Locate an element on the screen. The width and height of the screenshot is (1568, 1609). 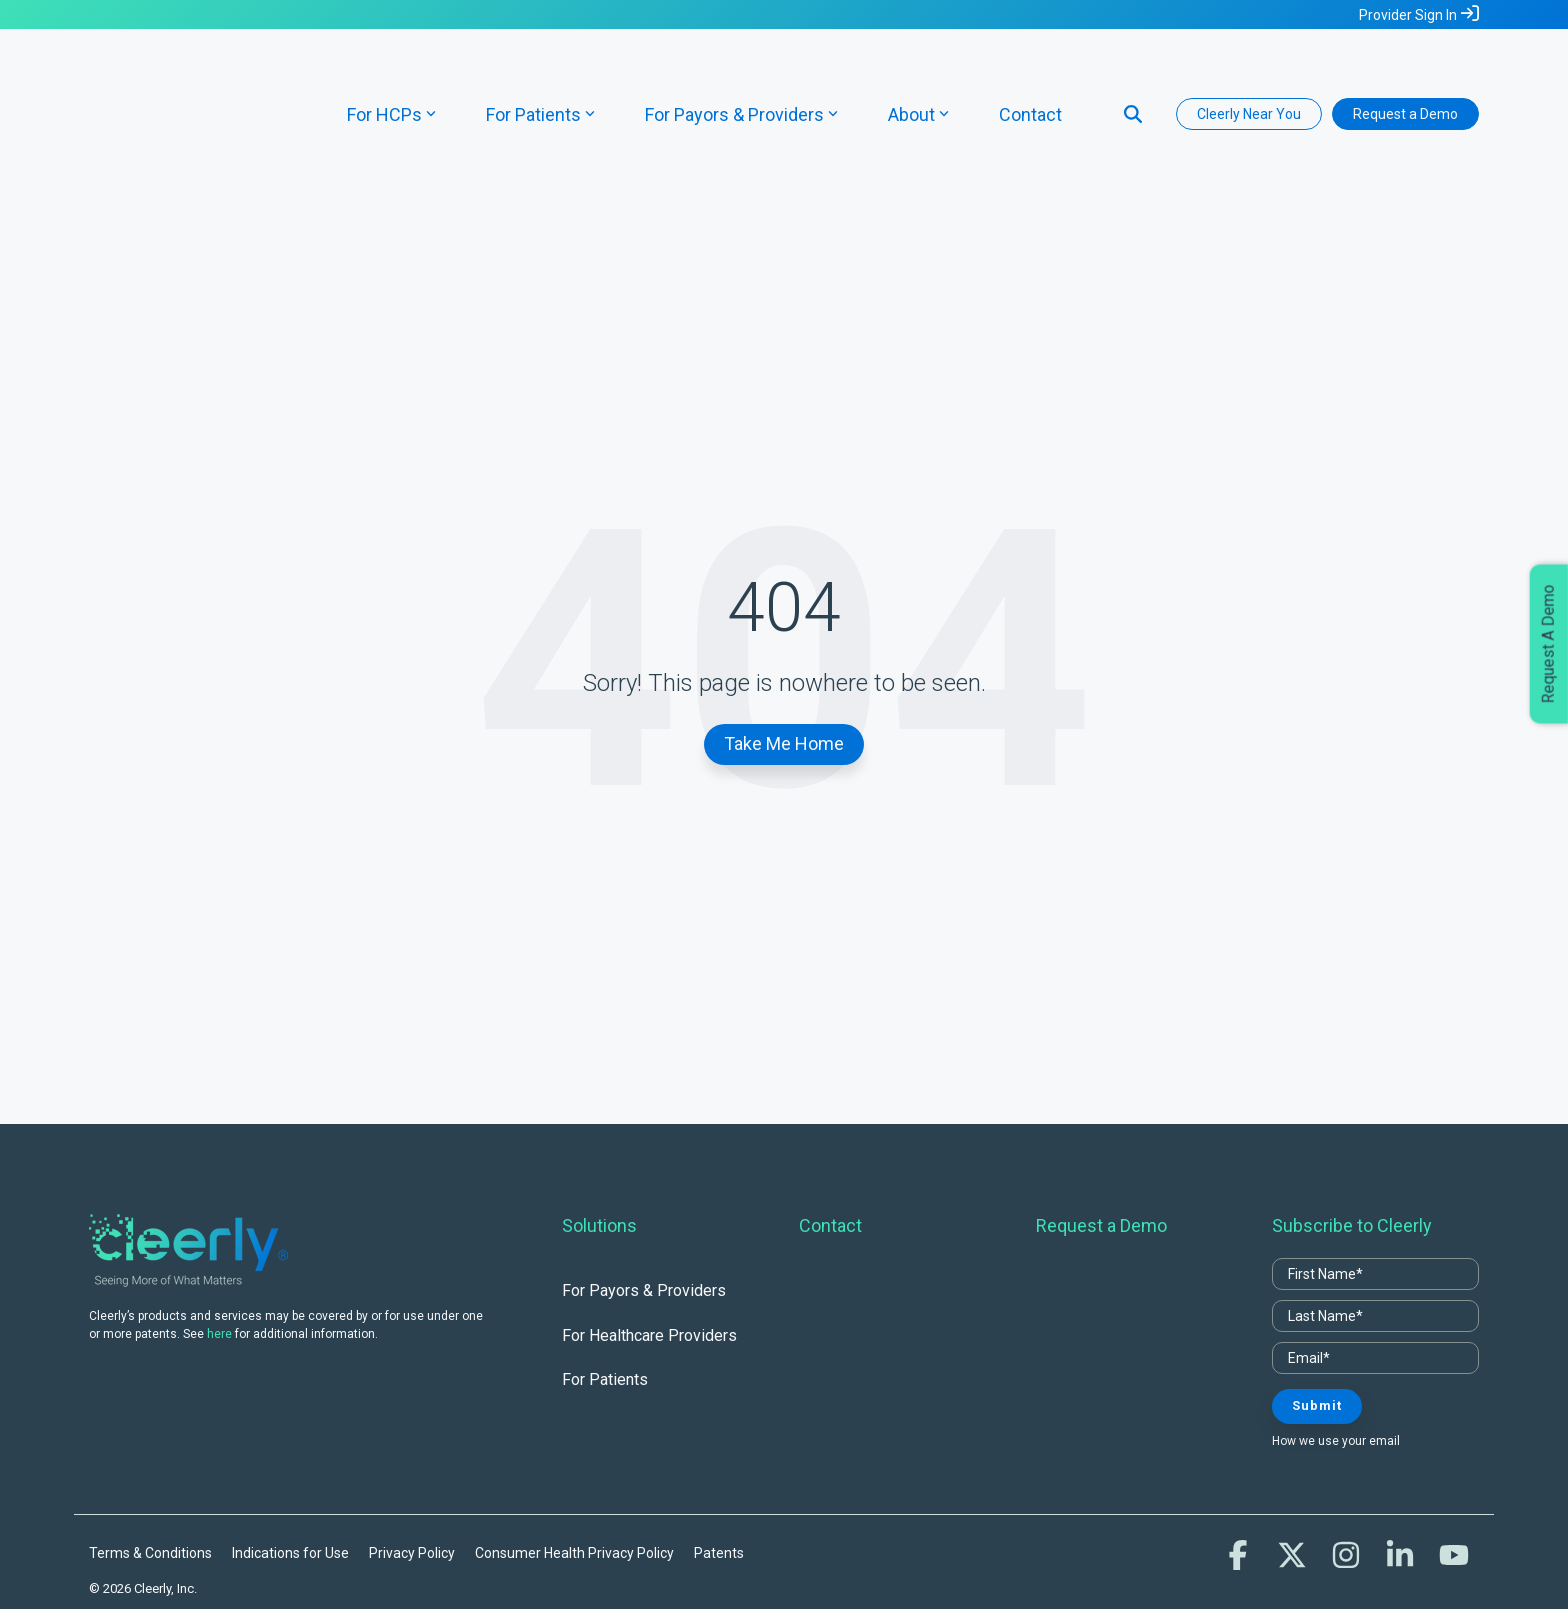
Indications for Use [menuitem] is located at coordinates (290, 1470).